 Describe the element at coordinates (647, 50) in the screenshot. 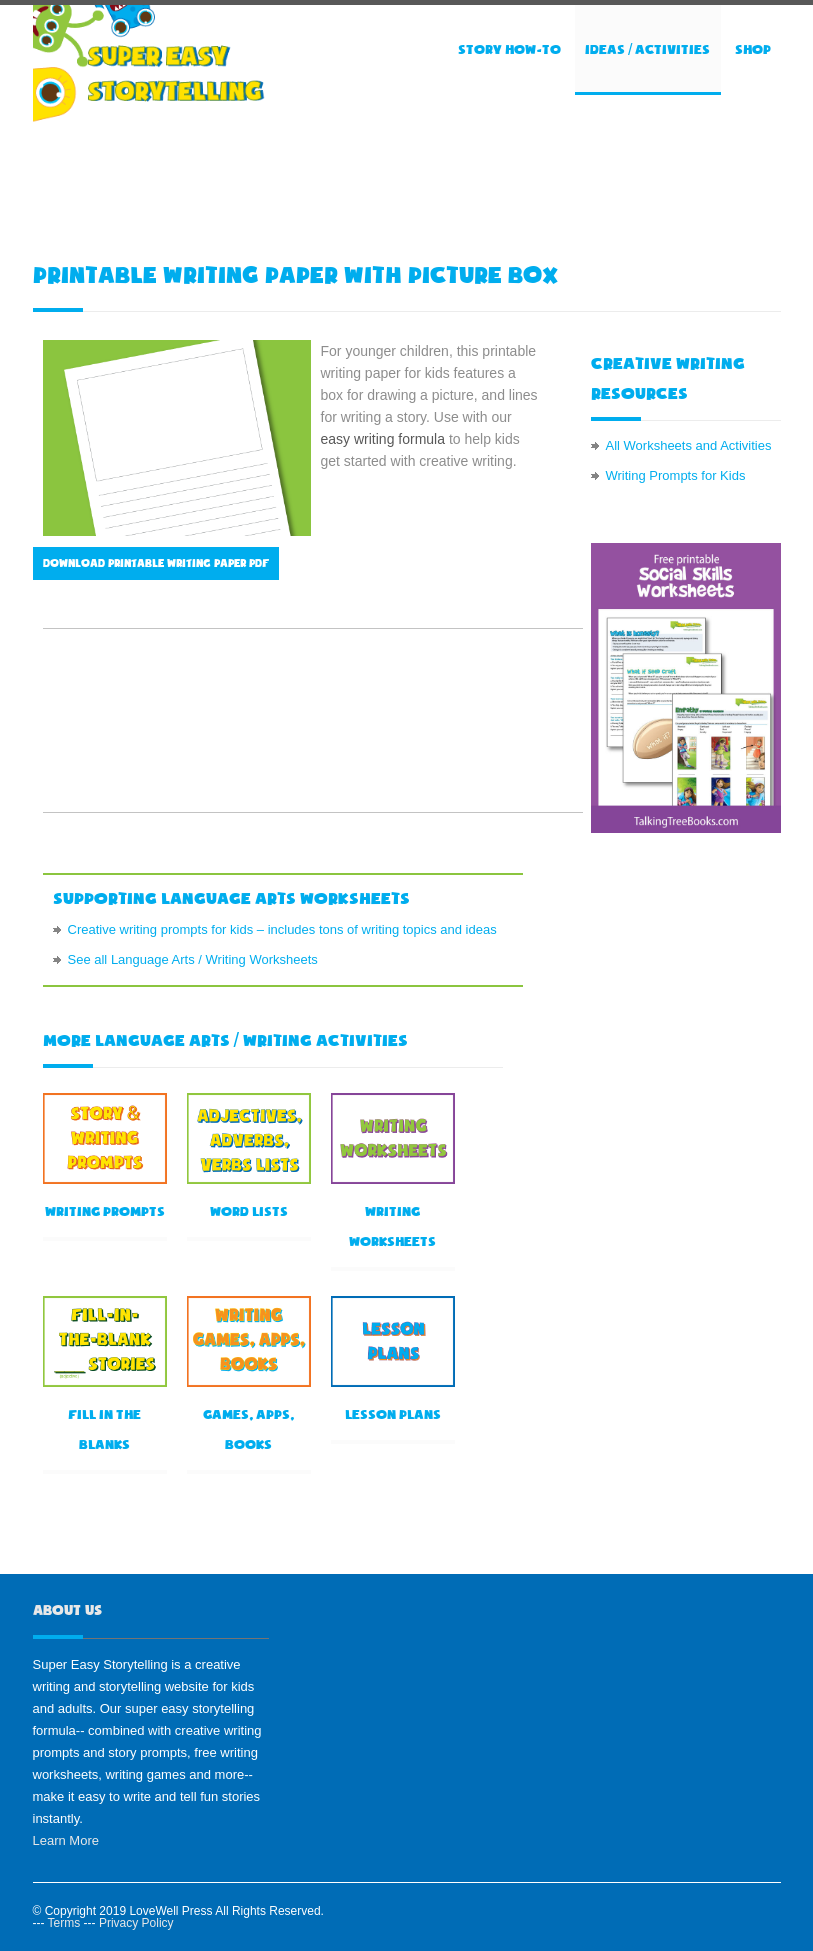

I see `Ideas / Activities` at that location.